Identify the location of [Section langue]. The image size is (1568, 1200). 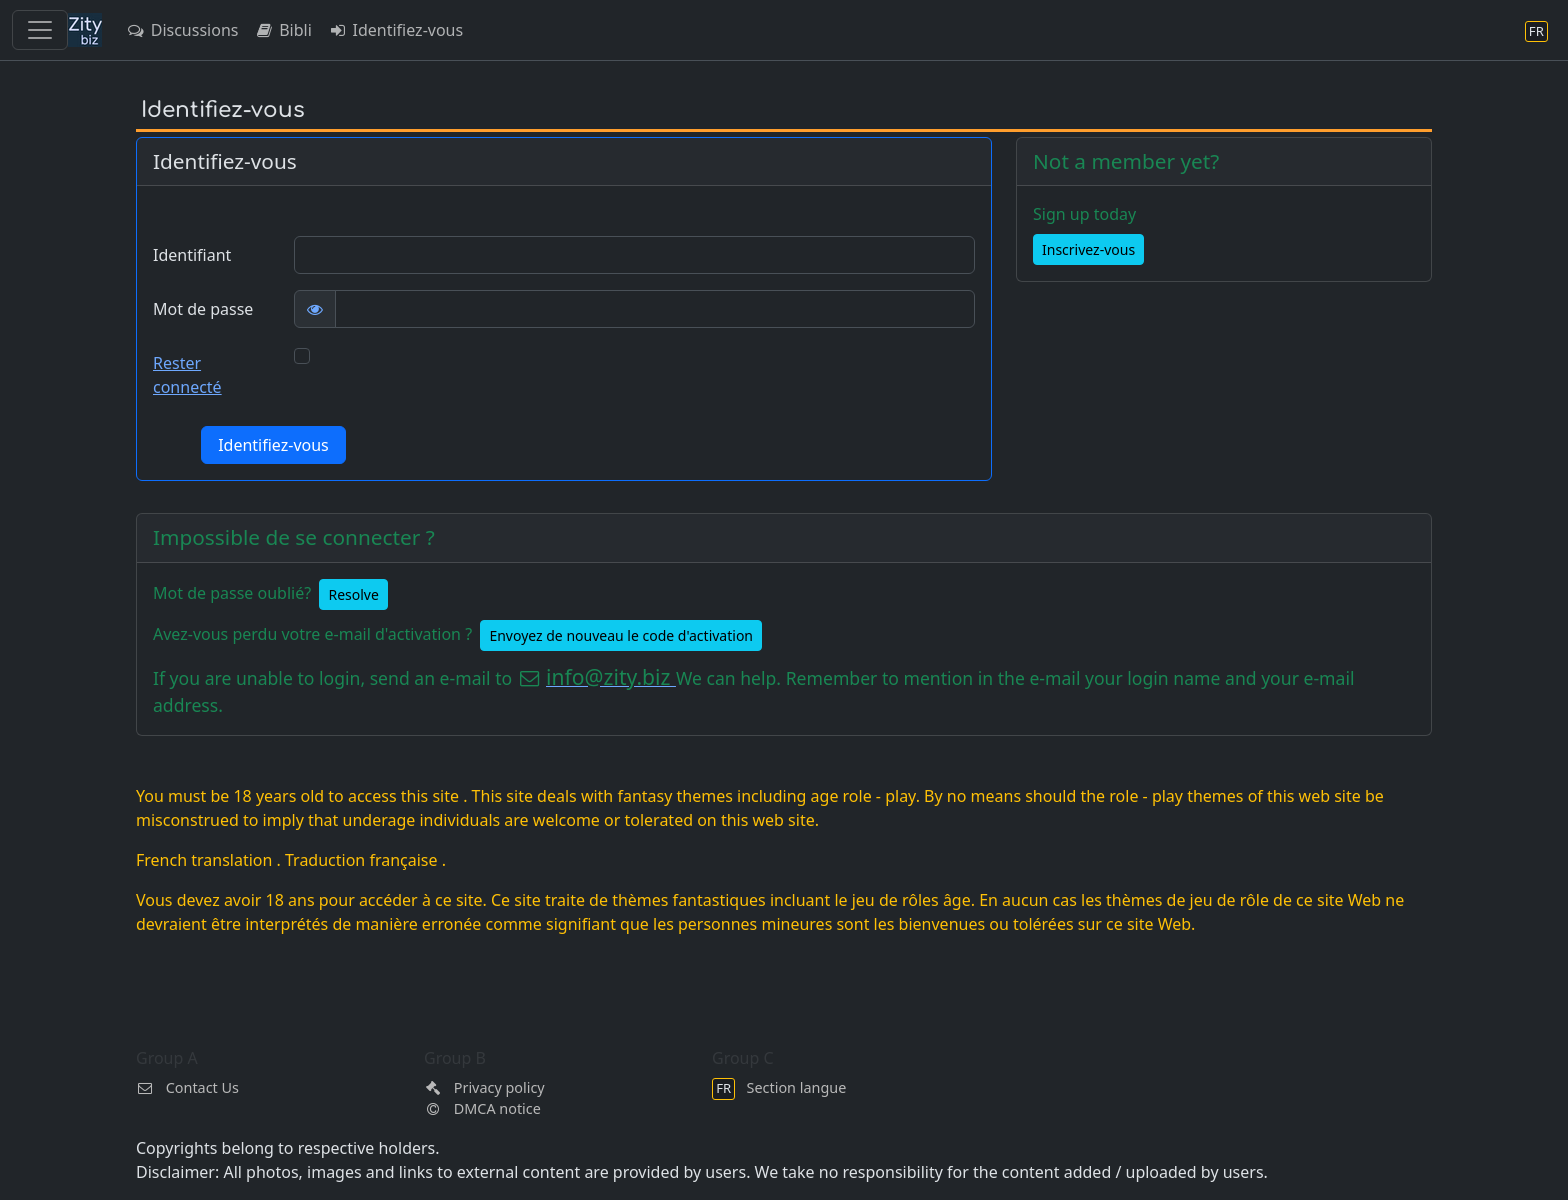
(1536, 30).